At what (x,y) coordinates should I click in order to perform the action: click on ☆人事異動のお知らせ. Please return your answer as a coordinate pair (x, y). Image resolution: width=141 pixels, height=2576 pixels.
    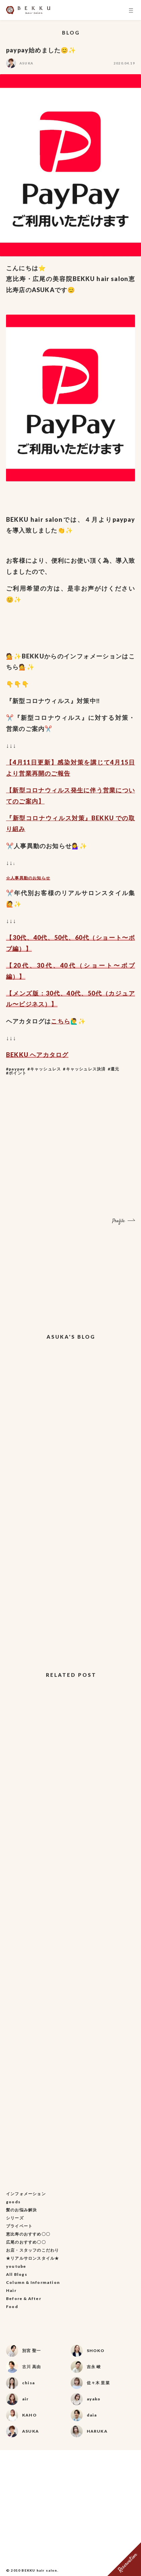
    Looking at the image, I should click on (28, 877).